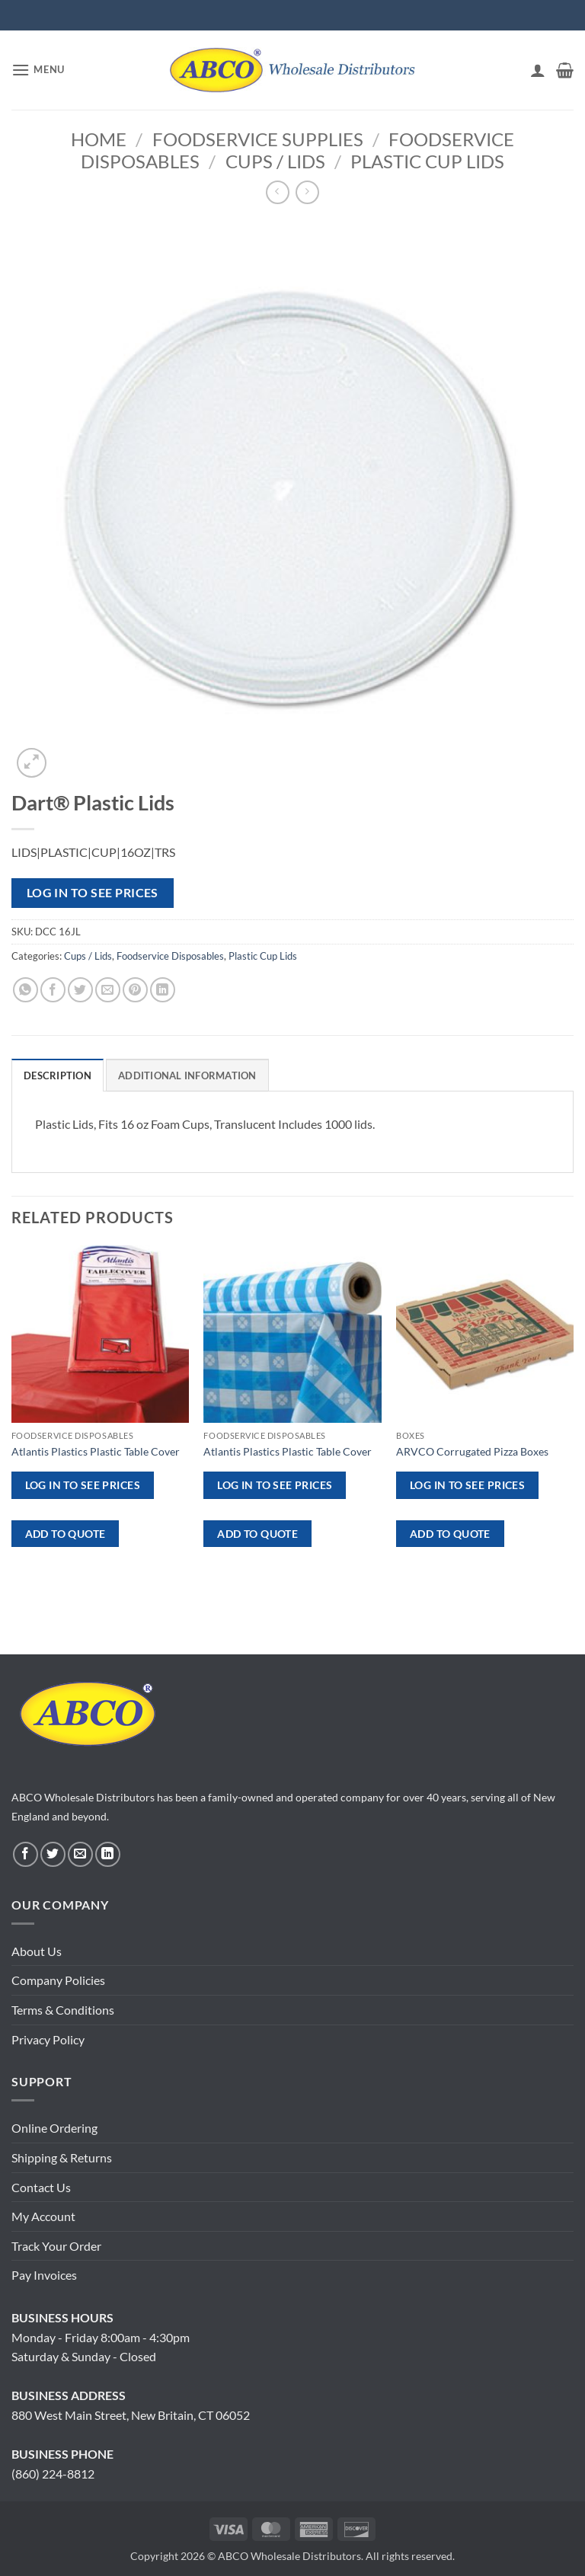 The image size is (585, 2576). What do you see at coordinates (275, 161) in the screenshot?
I see `Cups / Lids` at bounding box center [275, 161].